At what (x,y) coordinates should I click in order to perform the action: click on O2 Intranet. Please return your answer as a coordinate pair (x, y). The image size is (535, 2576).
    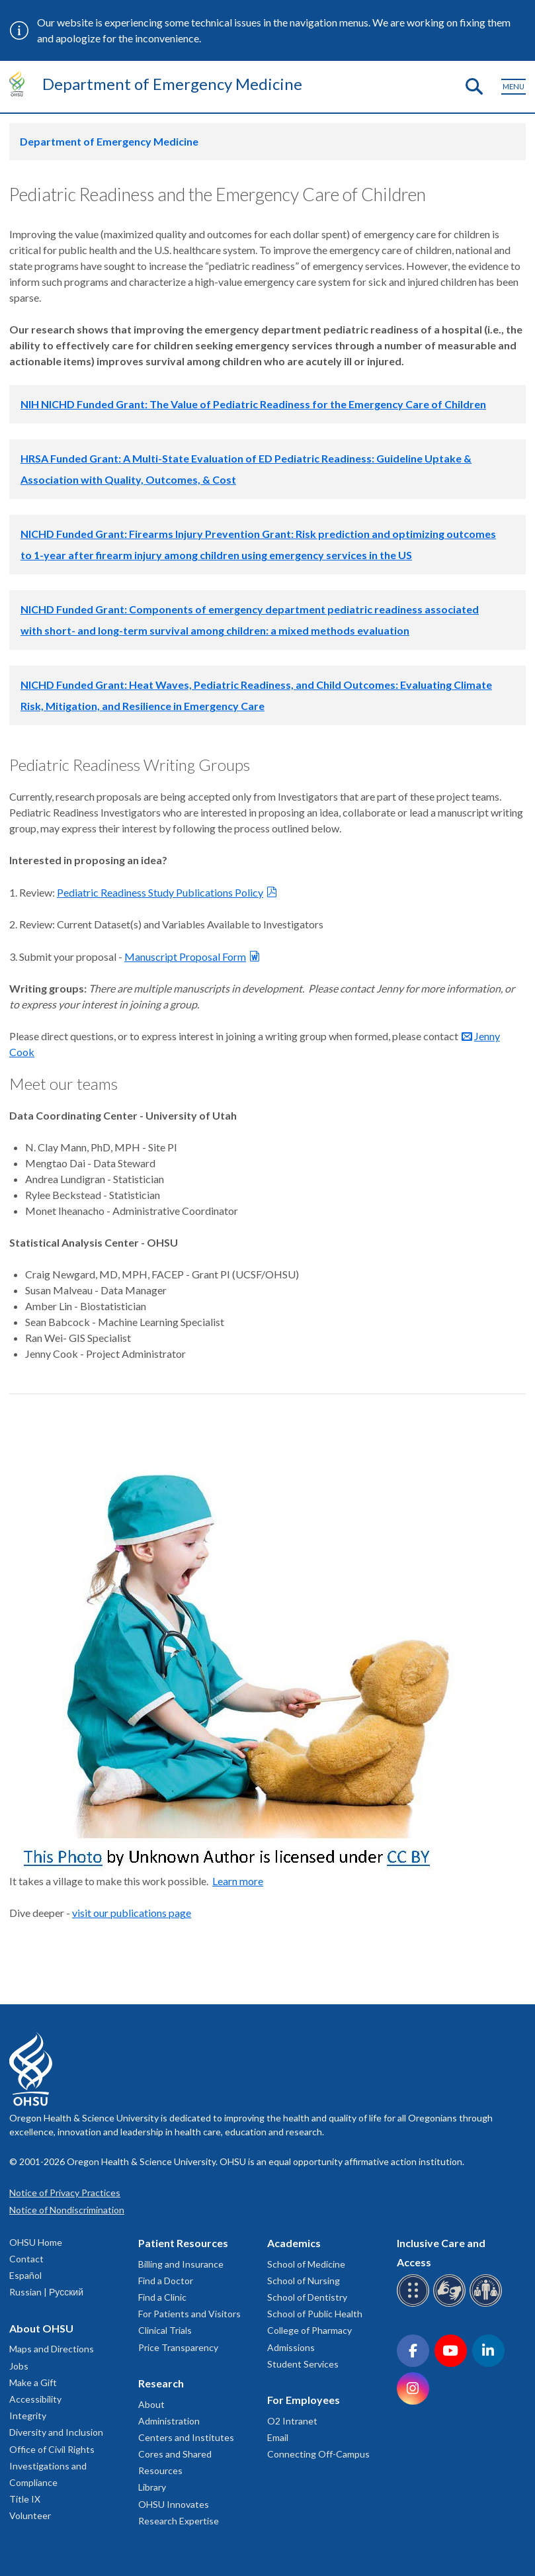
    Looking at the image, I should click on (292, 2420).